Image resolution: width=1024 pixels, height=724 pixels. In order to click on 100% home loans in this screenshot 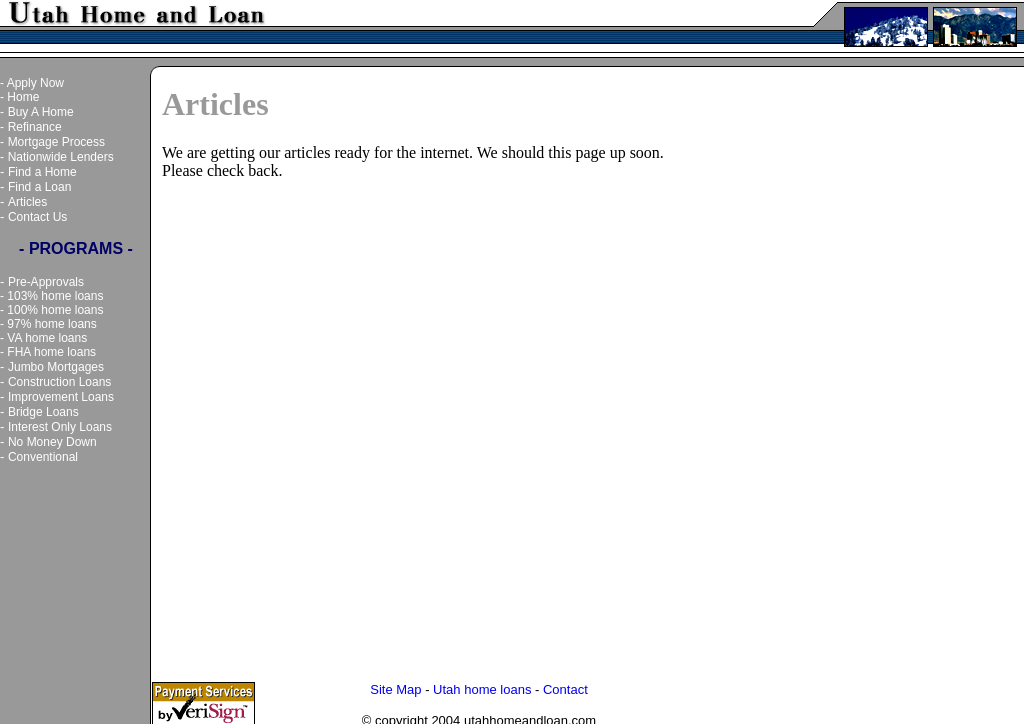, I will do `click(55, 310)`.